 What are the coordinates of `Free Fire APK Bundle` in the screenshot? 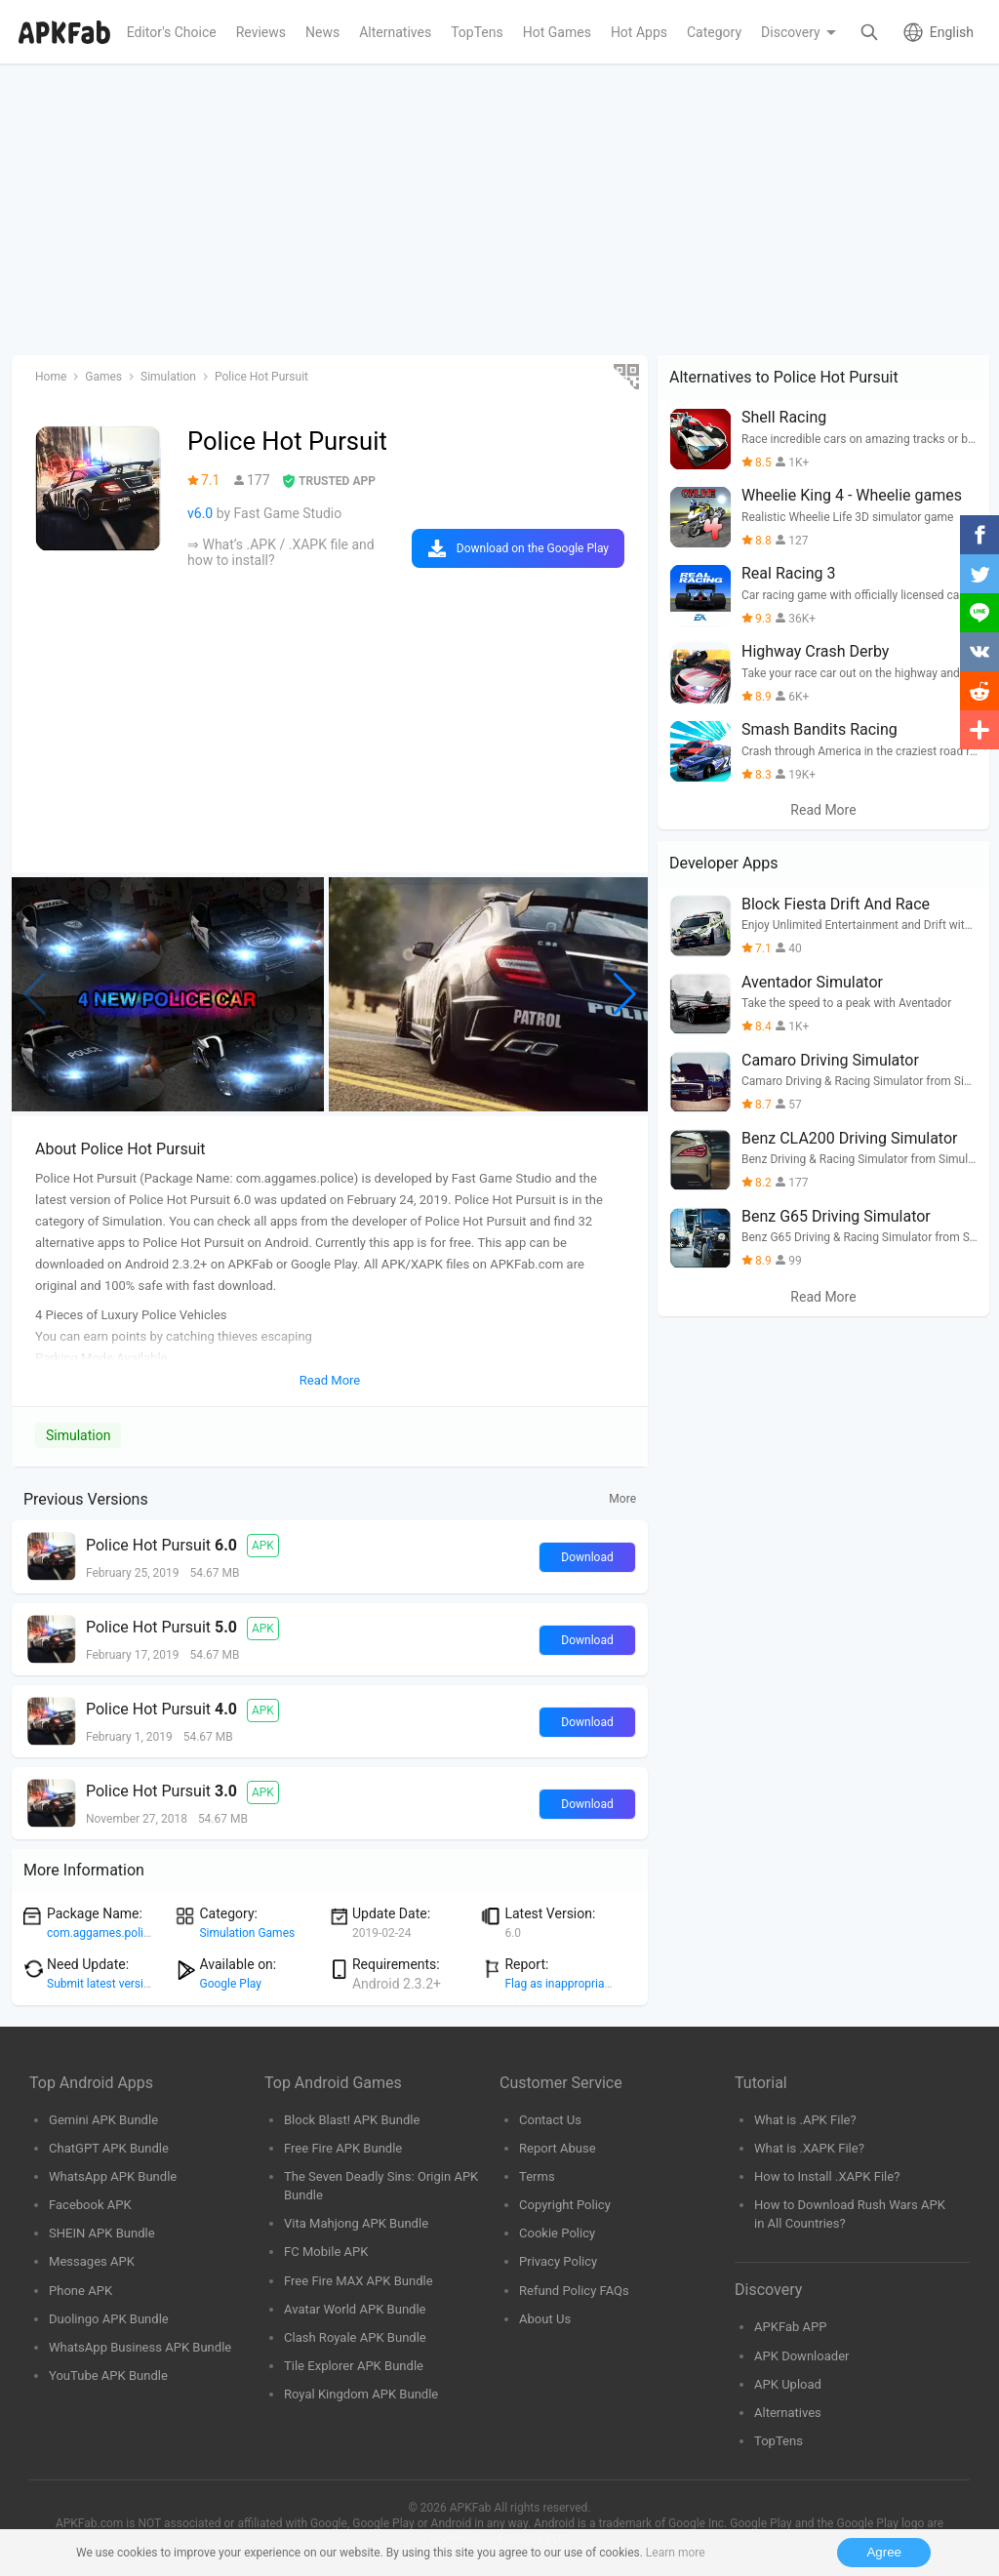 It's located at (343, 2148).